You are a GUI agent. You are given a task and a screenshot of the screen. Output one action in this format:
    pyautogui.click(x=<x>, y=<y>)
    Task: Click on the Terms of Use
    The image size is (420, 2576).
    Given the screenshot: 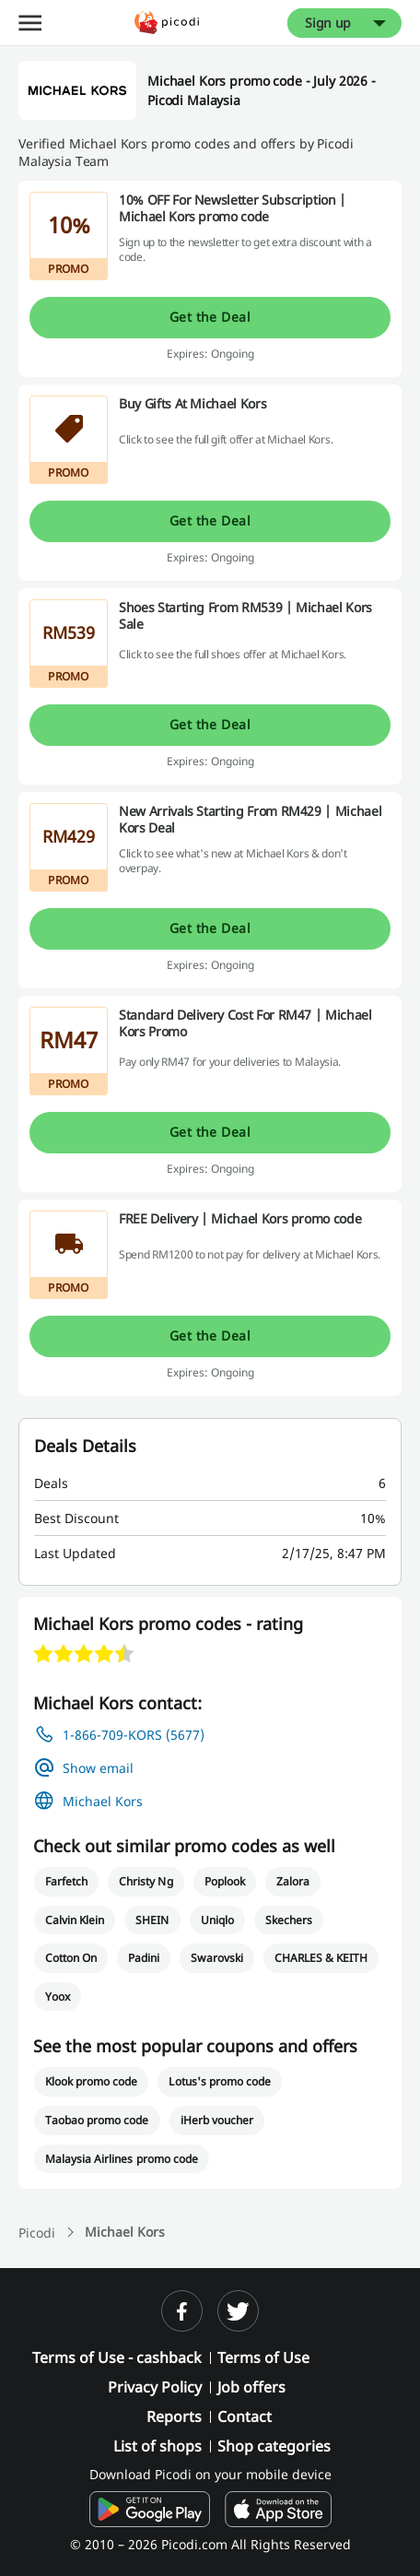 What is the action you would take?
    pyautogui.click(x=263, y=2357)
    